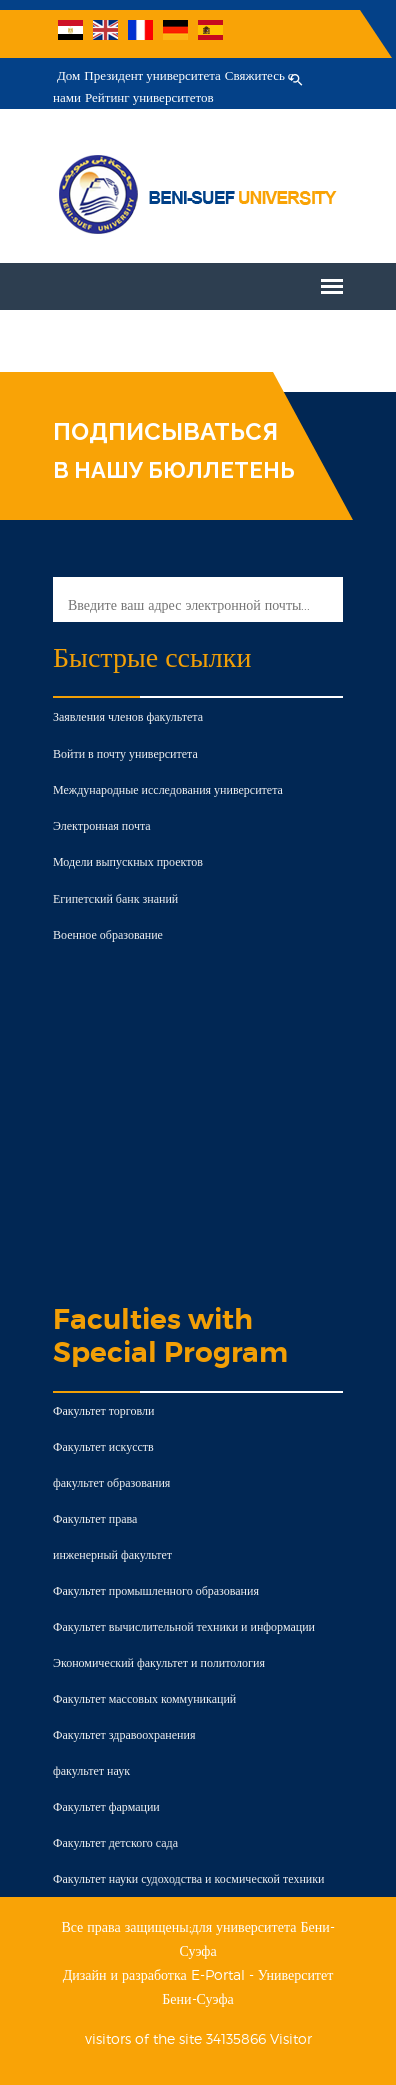 The image size is (396, 2085). I want to click on Рейтинг университетов, so click(149, 97).